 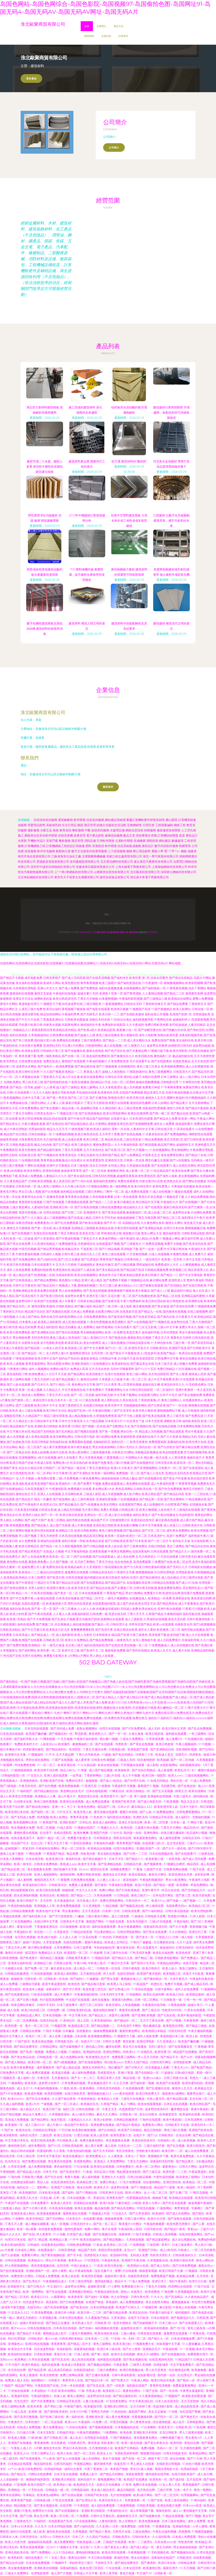 I want to click on 超碰人人操加勒比, so click(x=114, y=1071).